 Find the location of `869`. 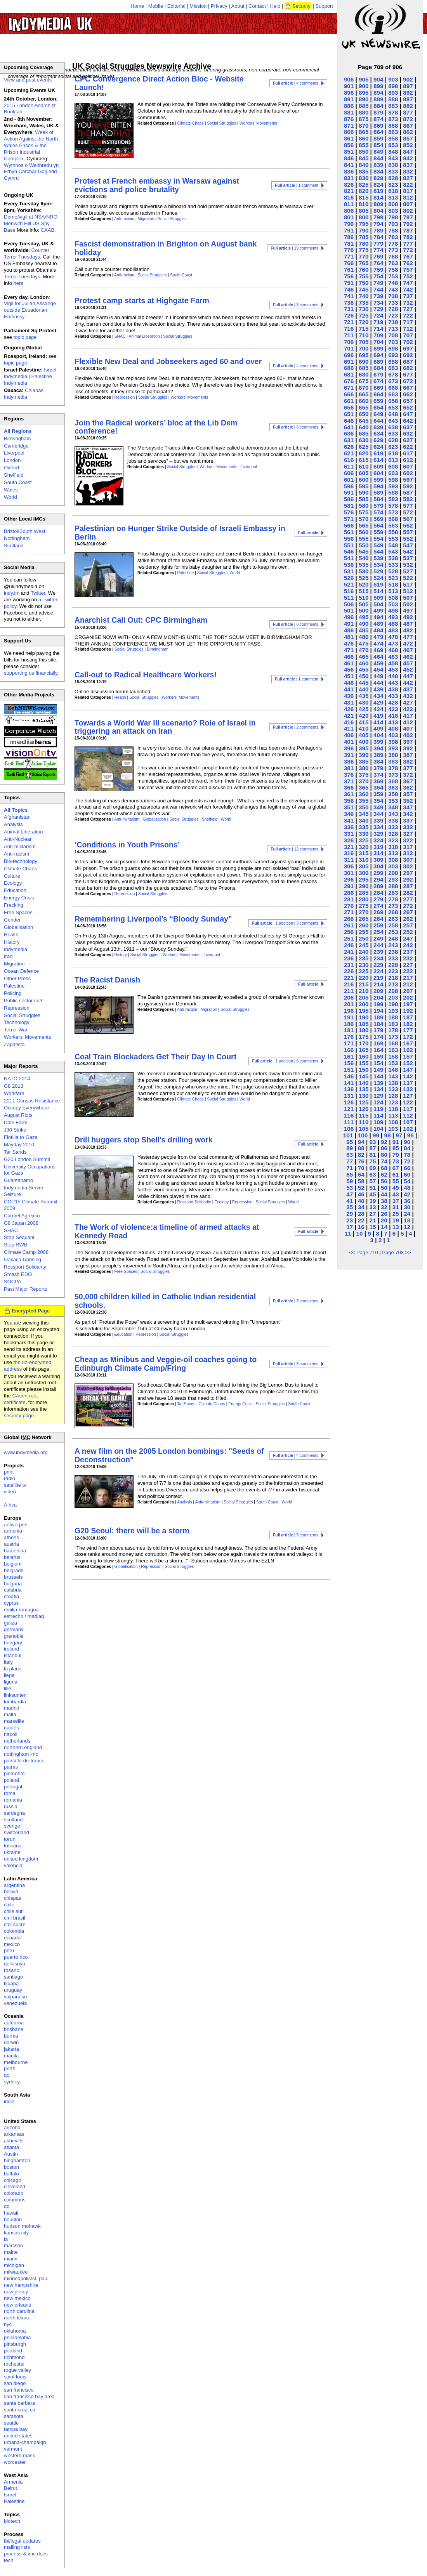

869 is located at coordinates (378, 125).